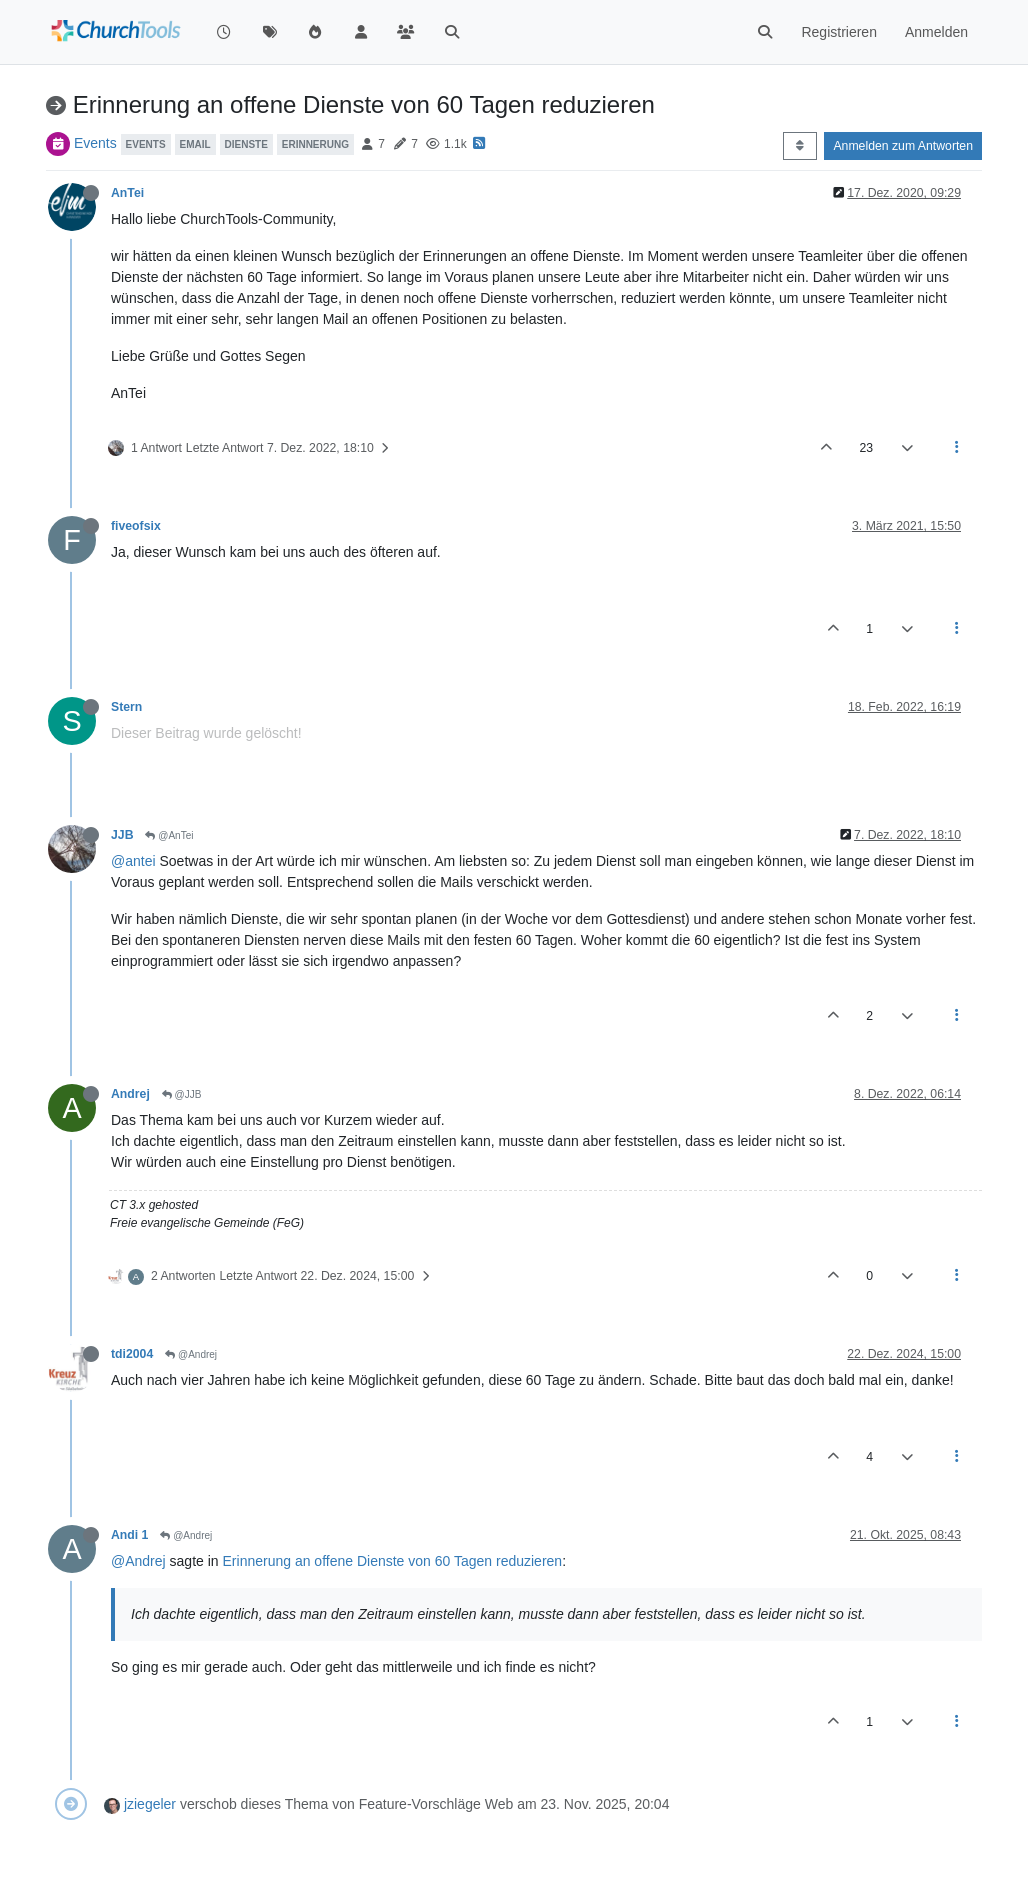  I want to click on jziegeler, so click(150, 1804).